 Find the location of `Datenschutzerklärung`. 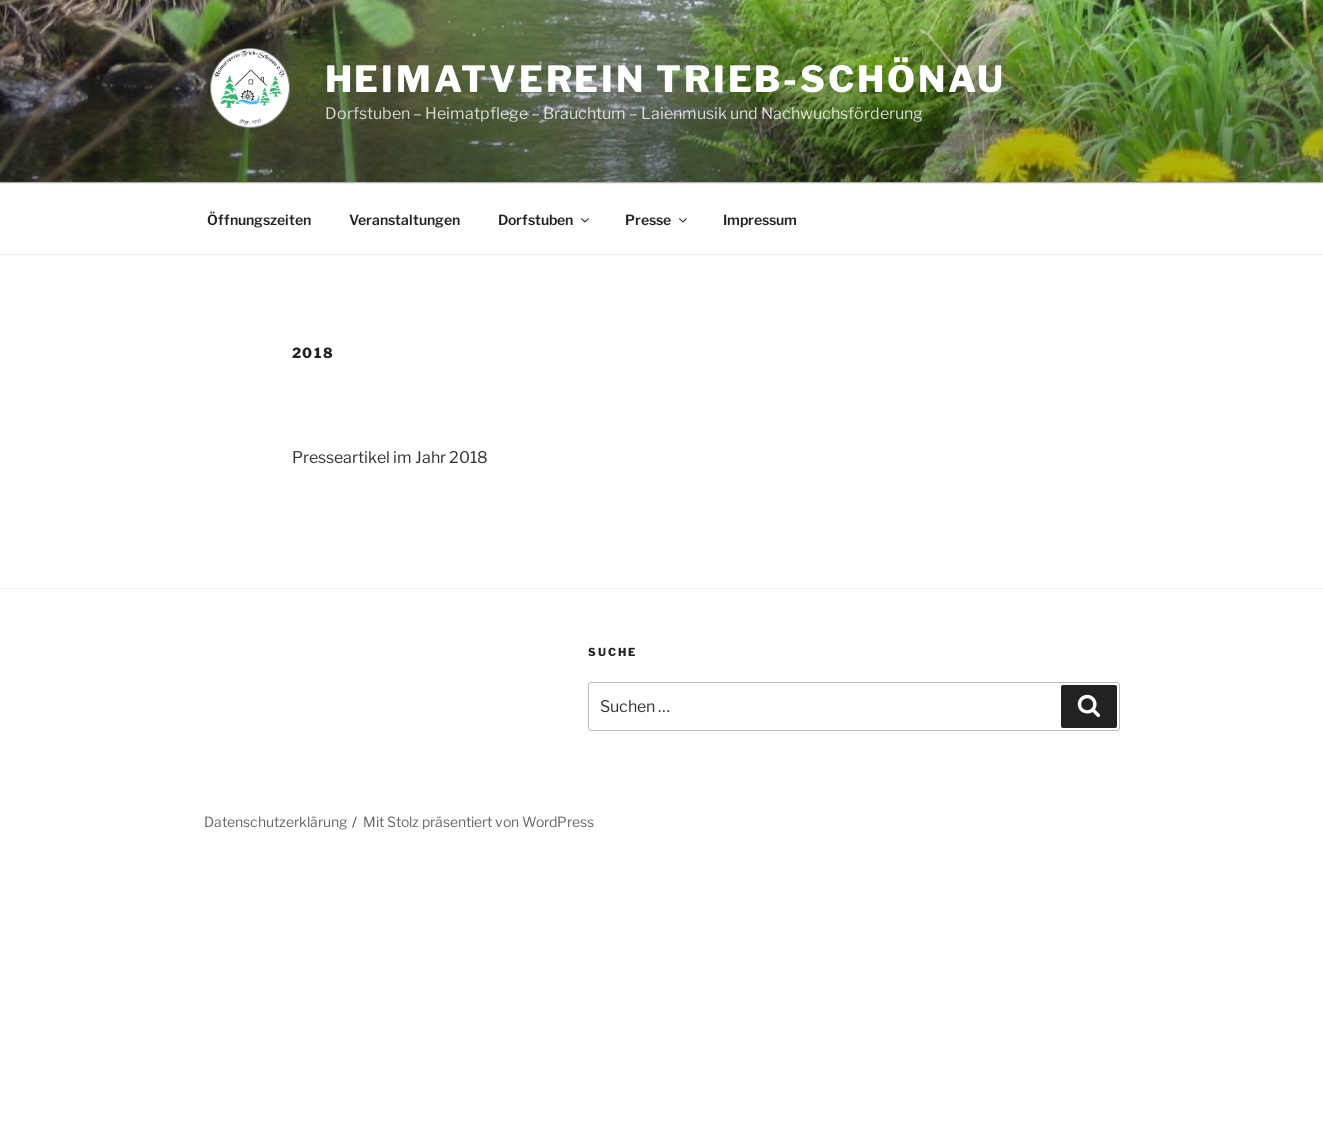

Datenschutzerklärung is located at coordinates (275, 821).